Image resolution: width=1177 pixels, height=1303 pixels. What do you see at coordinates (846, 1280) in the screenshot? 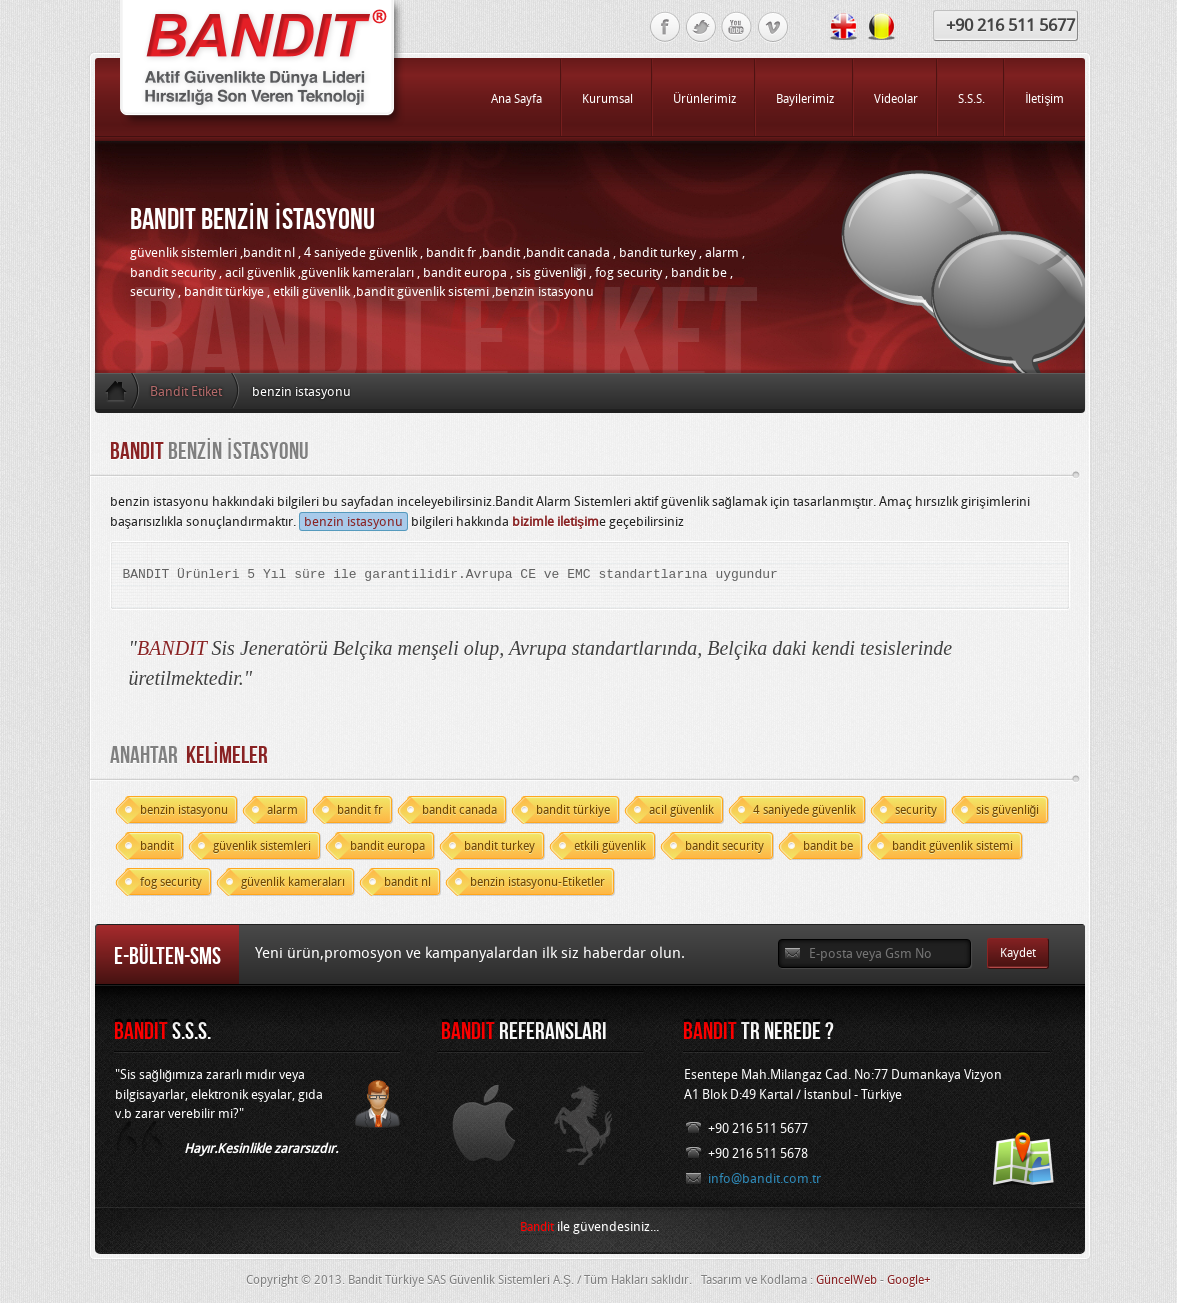
I see `GüncelWeb` at bounding box center [846, 1280].